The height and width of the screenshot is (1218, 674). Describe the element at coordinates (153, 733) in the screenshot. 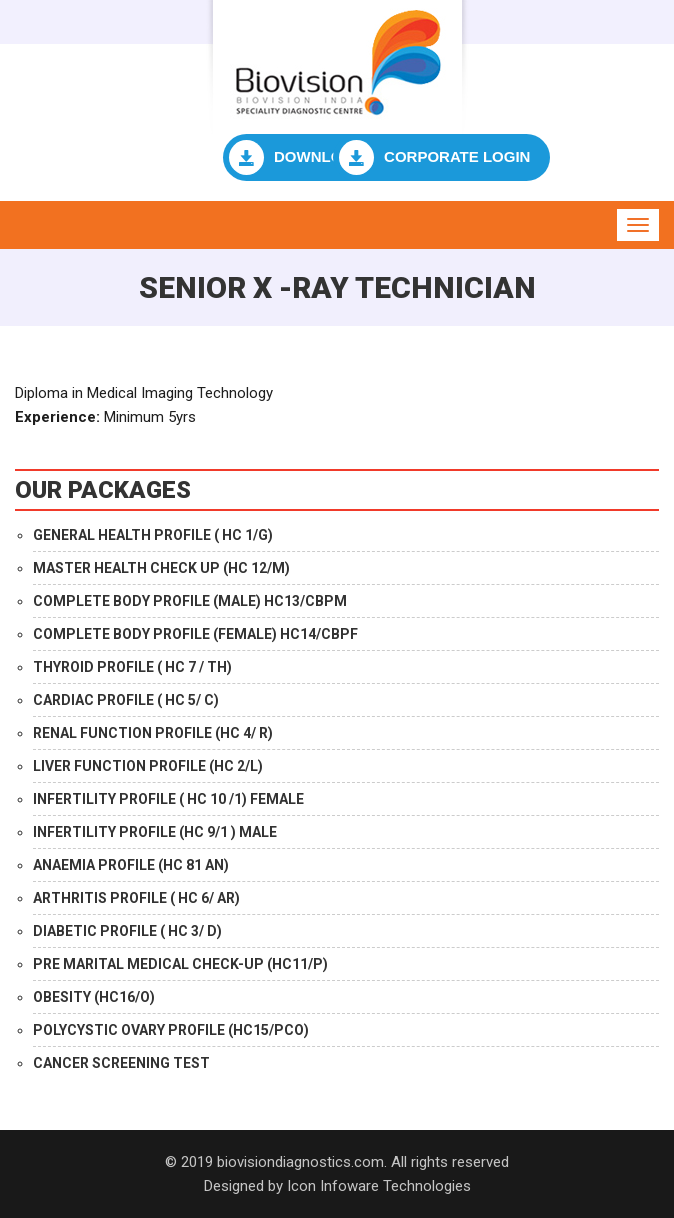

I see `RENAL FUNCTION PROFILE (HC 4/ R)` at that location.